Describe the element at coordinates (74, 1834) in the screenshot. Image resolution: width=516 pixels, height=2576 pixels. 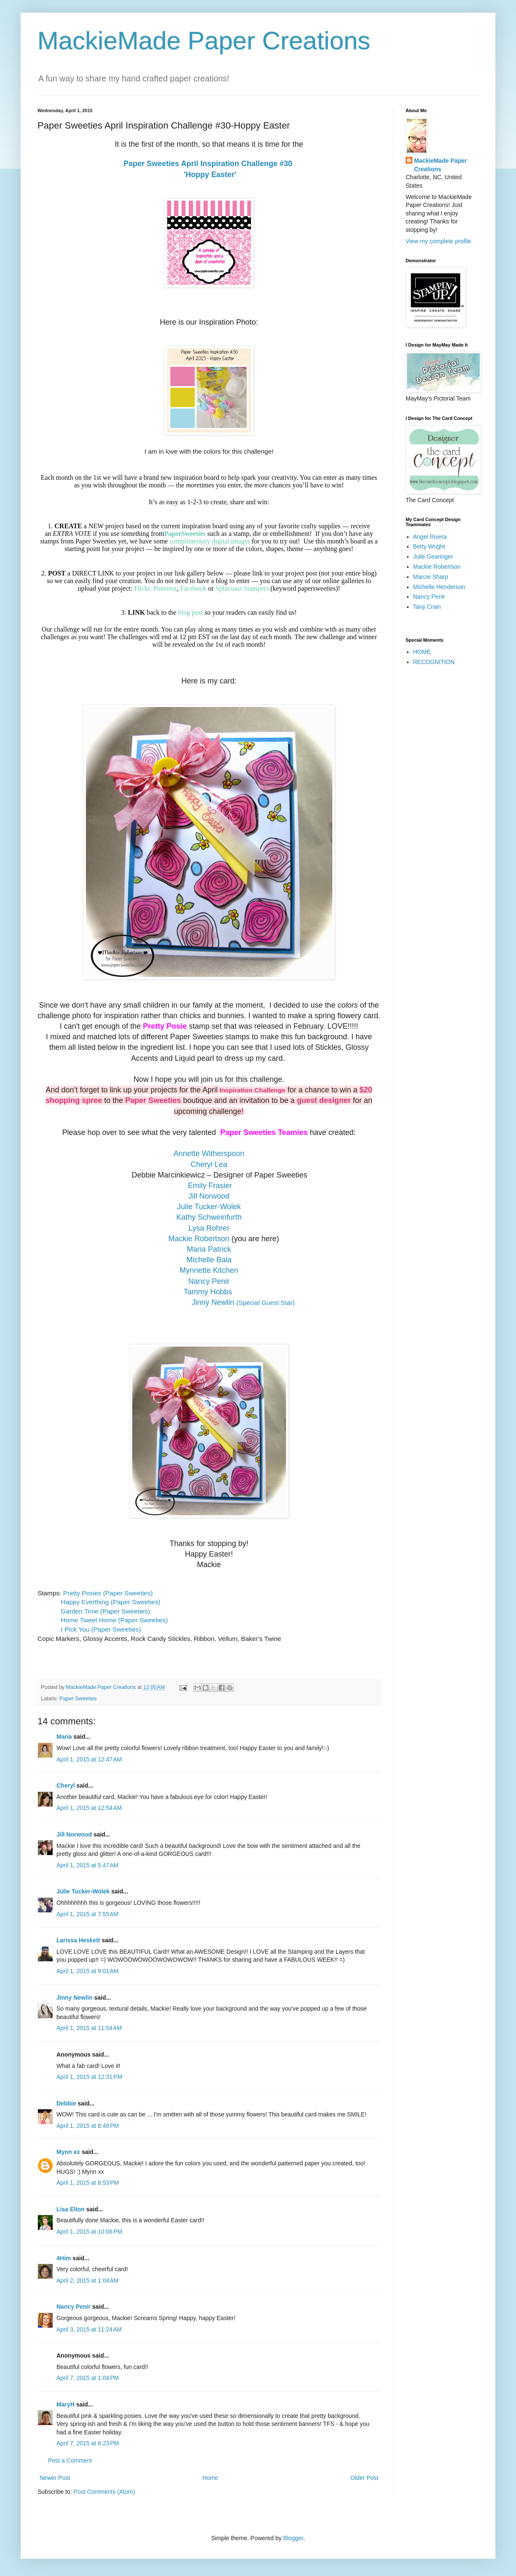
I see `Jill Norwood` at that location.